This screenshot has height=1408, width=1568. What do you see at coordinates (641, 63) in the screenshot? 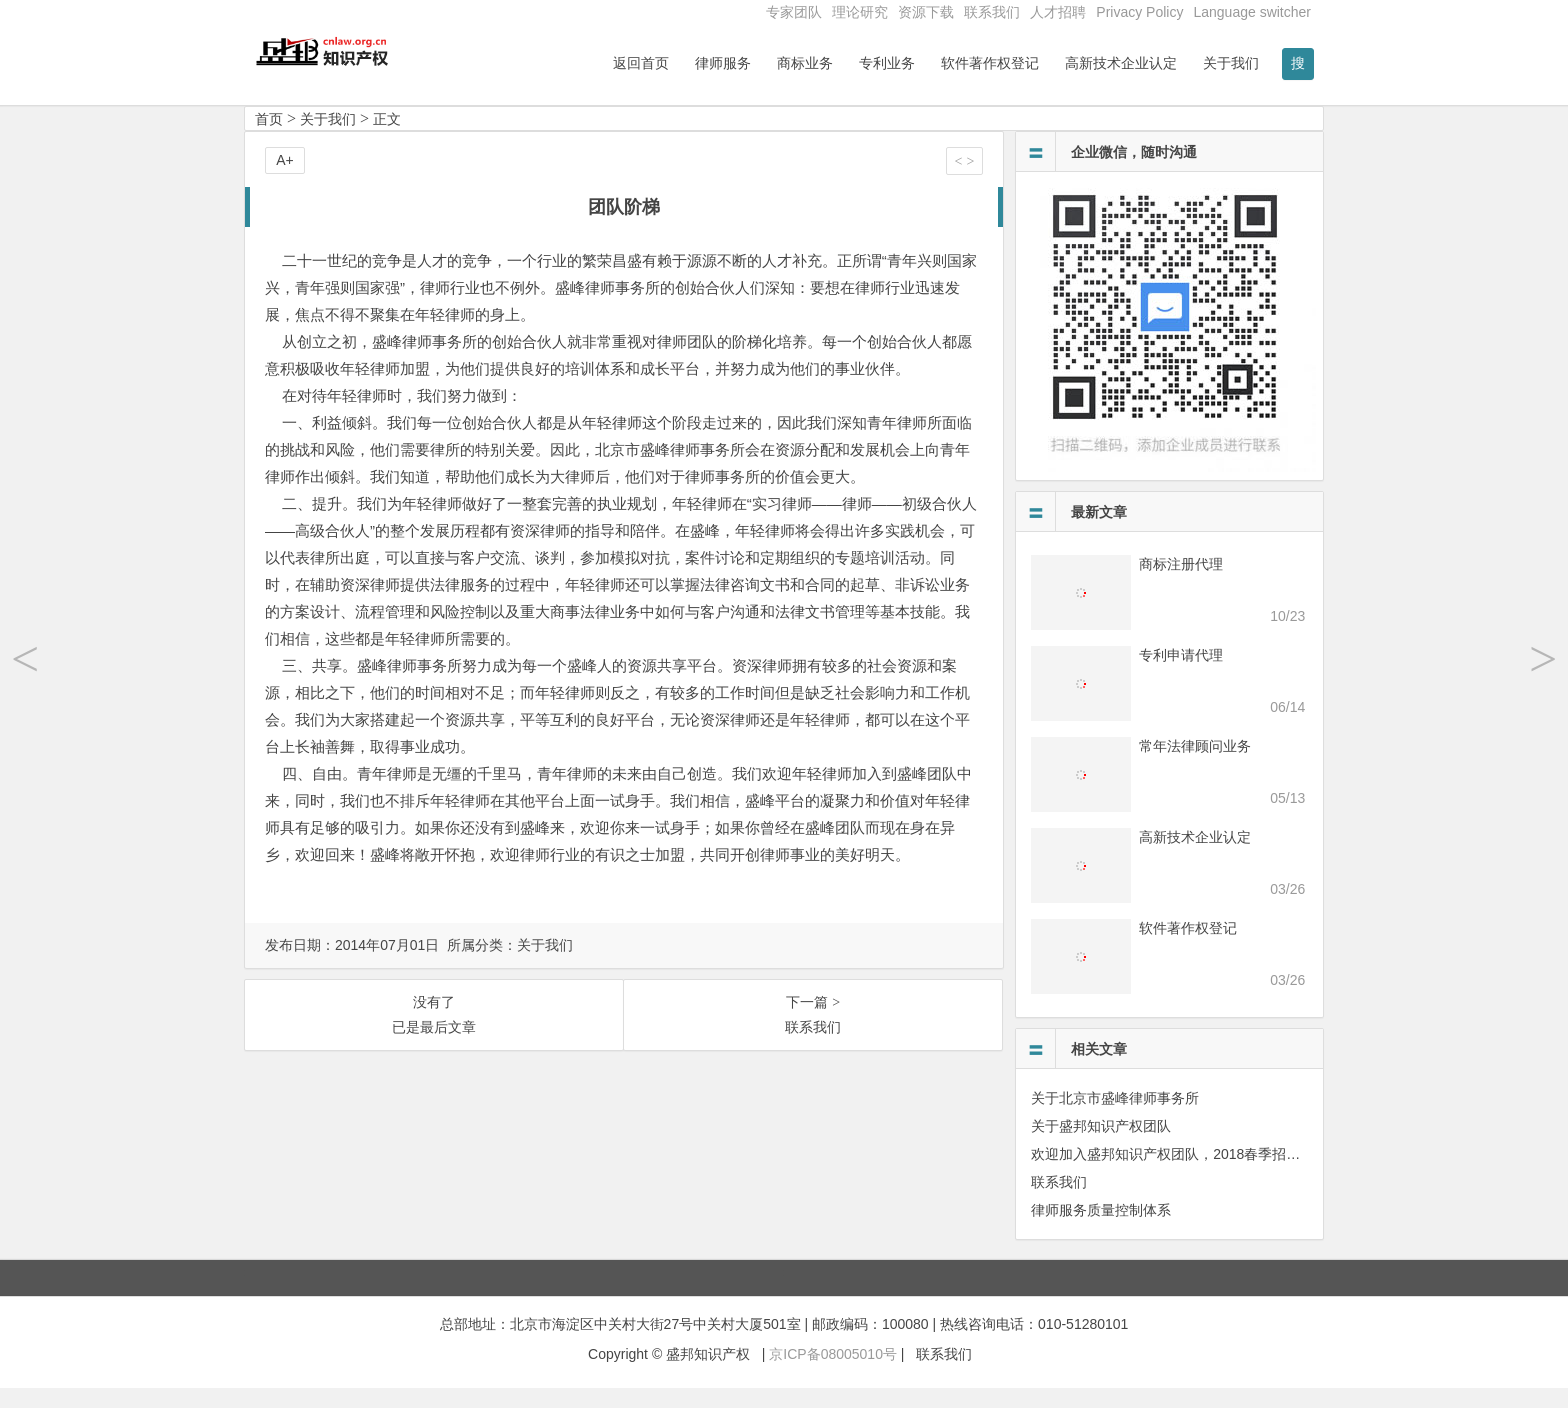
I see `返回首页` at bounding box center [641, 63].